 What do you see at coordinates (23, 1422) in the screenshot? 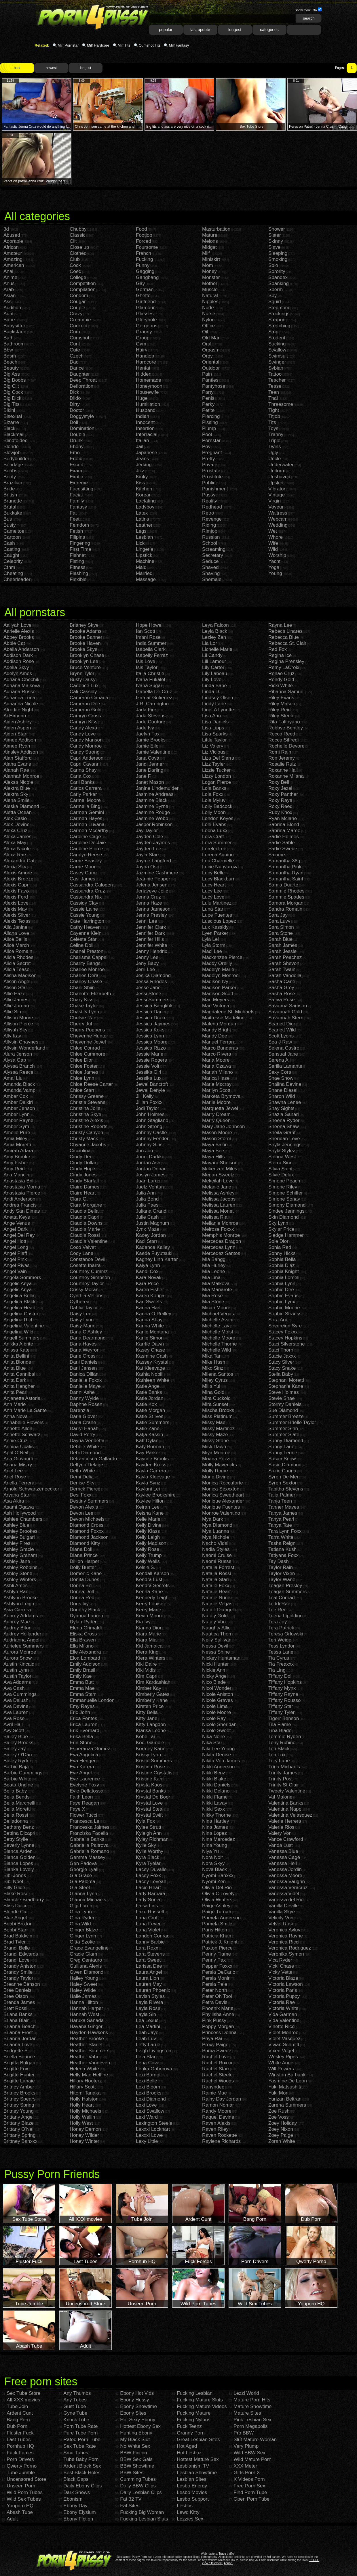
I see `Annabelle Flowers` at bounding box center [23, 1422].